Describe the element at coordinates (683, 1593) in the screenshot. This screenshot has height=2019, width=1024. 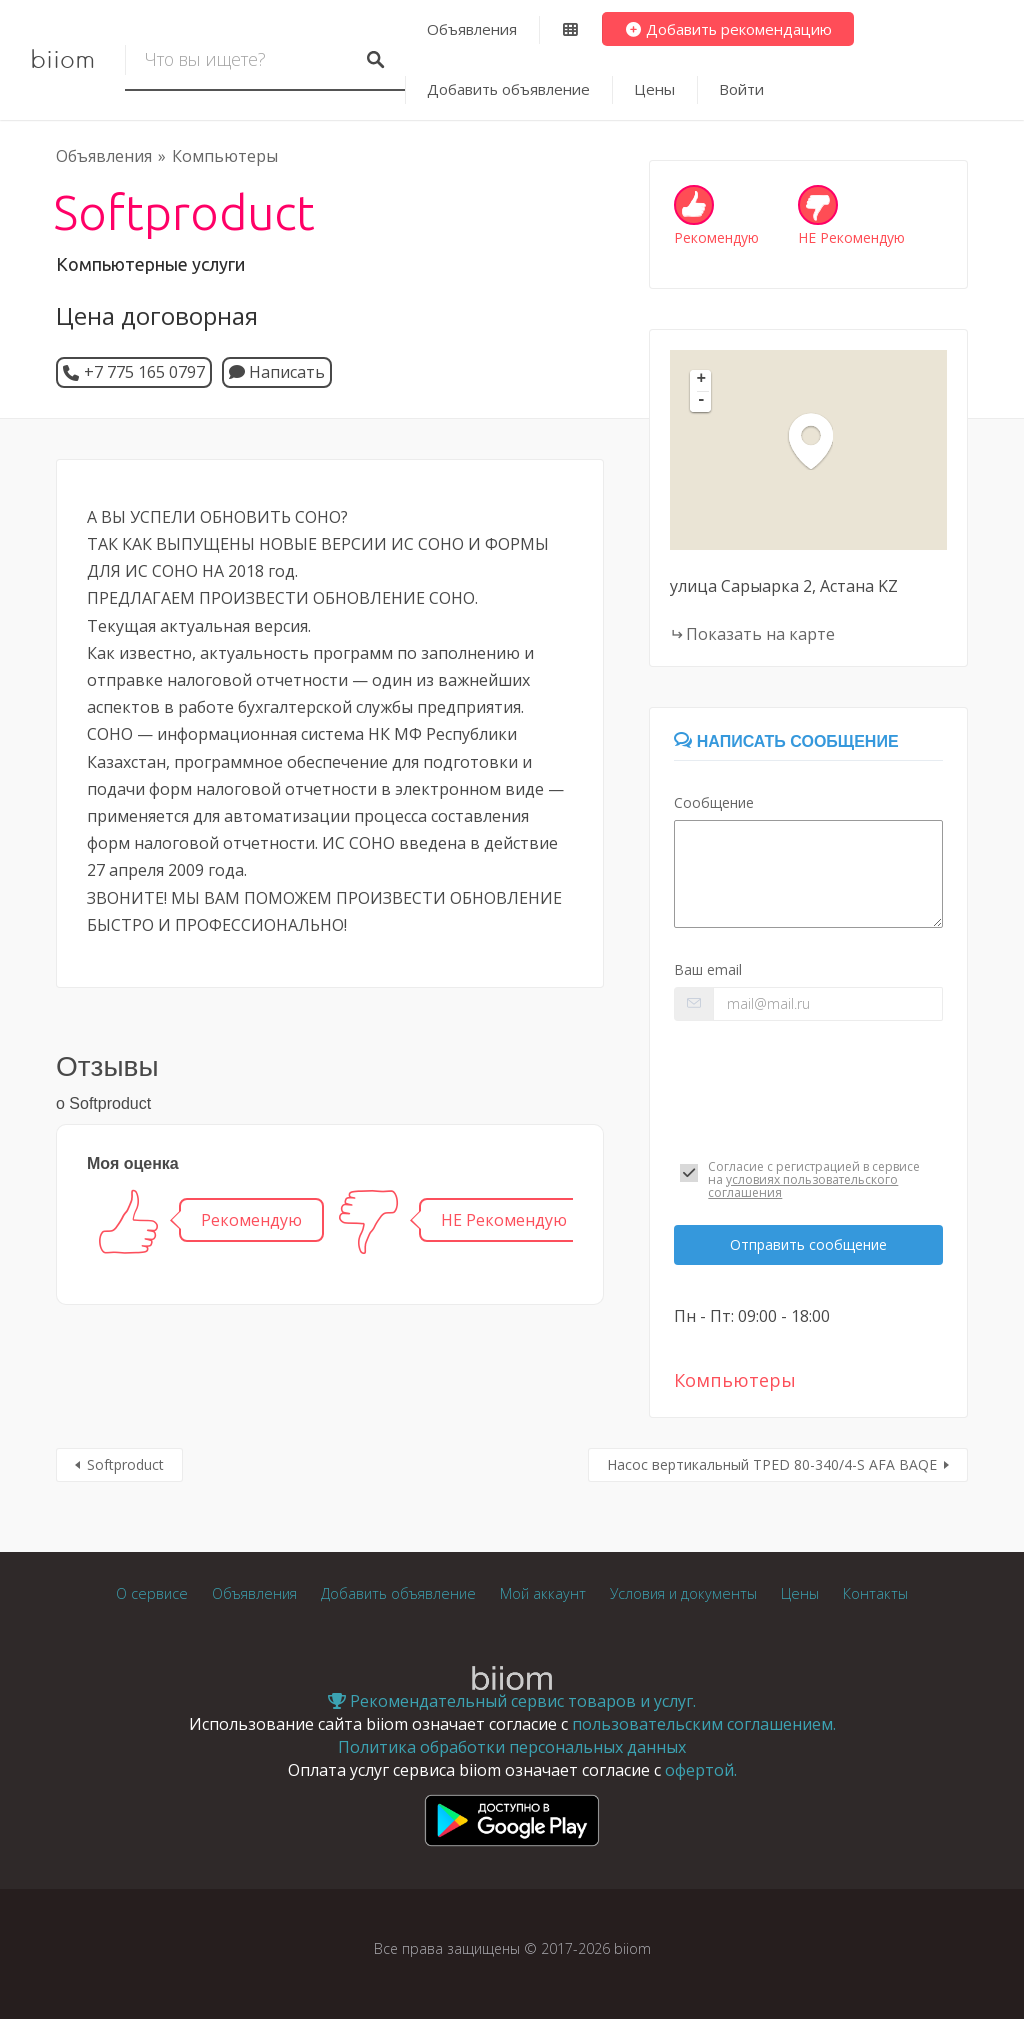
I see `Условия и документы` at that location.